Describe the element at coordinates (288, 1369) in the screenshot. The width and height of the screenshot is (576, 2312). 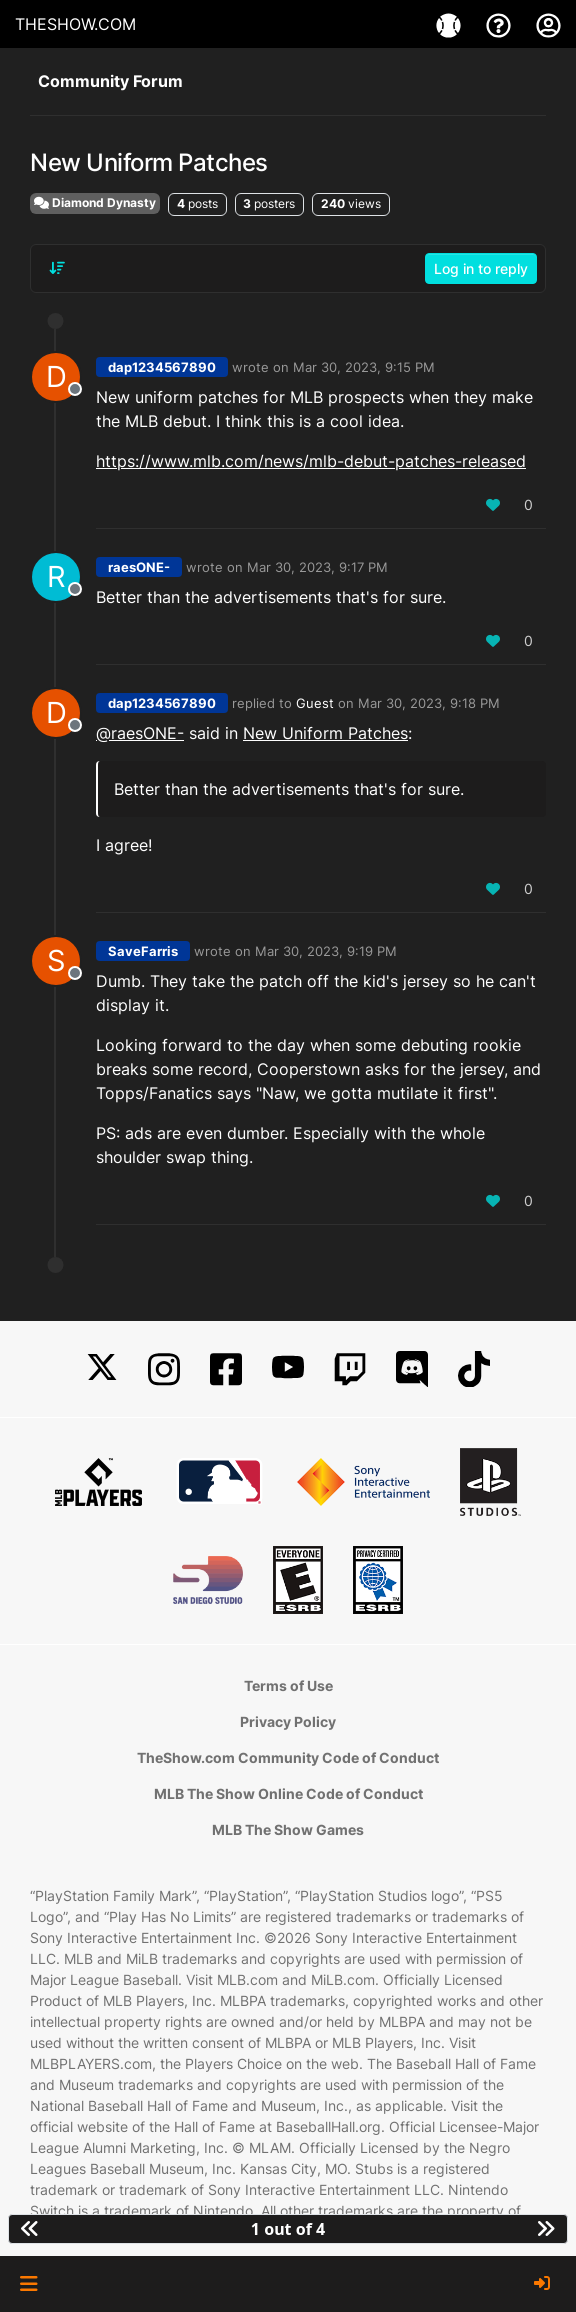
I see `[YouTube]` at that location.